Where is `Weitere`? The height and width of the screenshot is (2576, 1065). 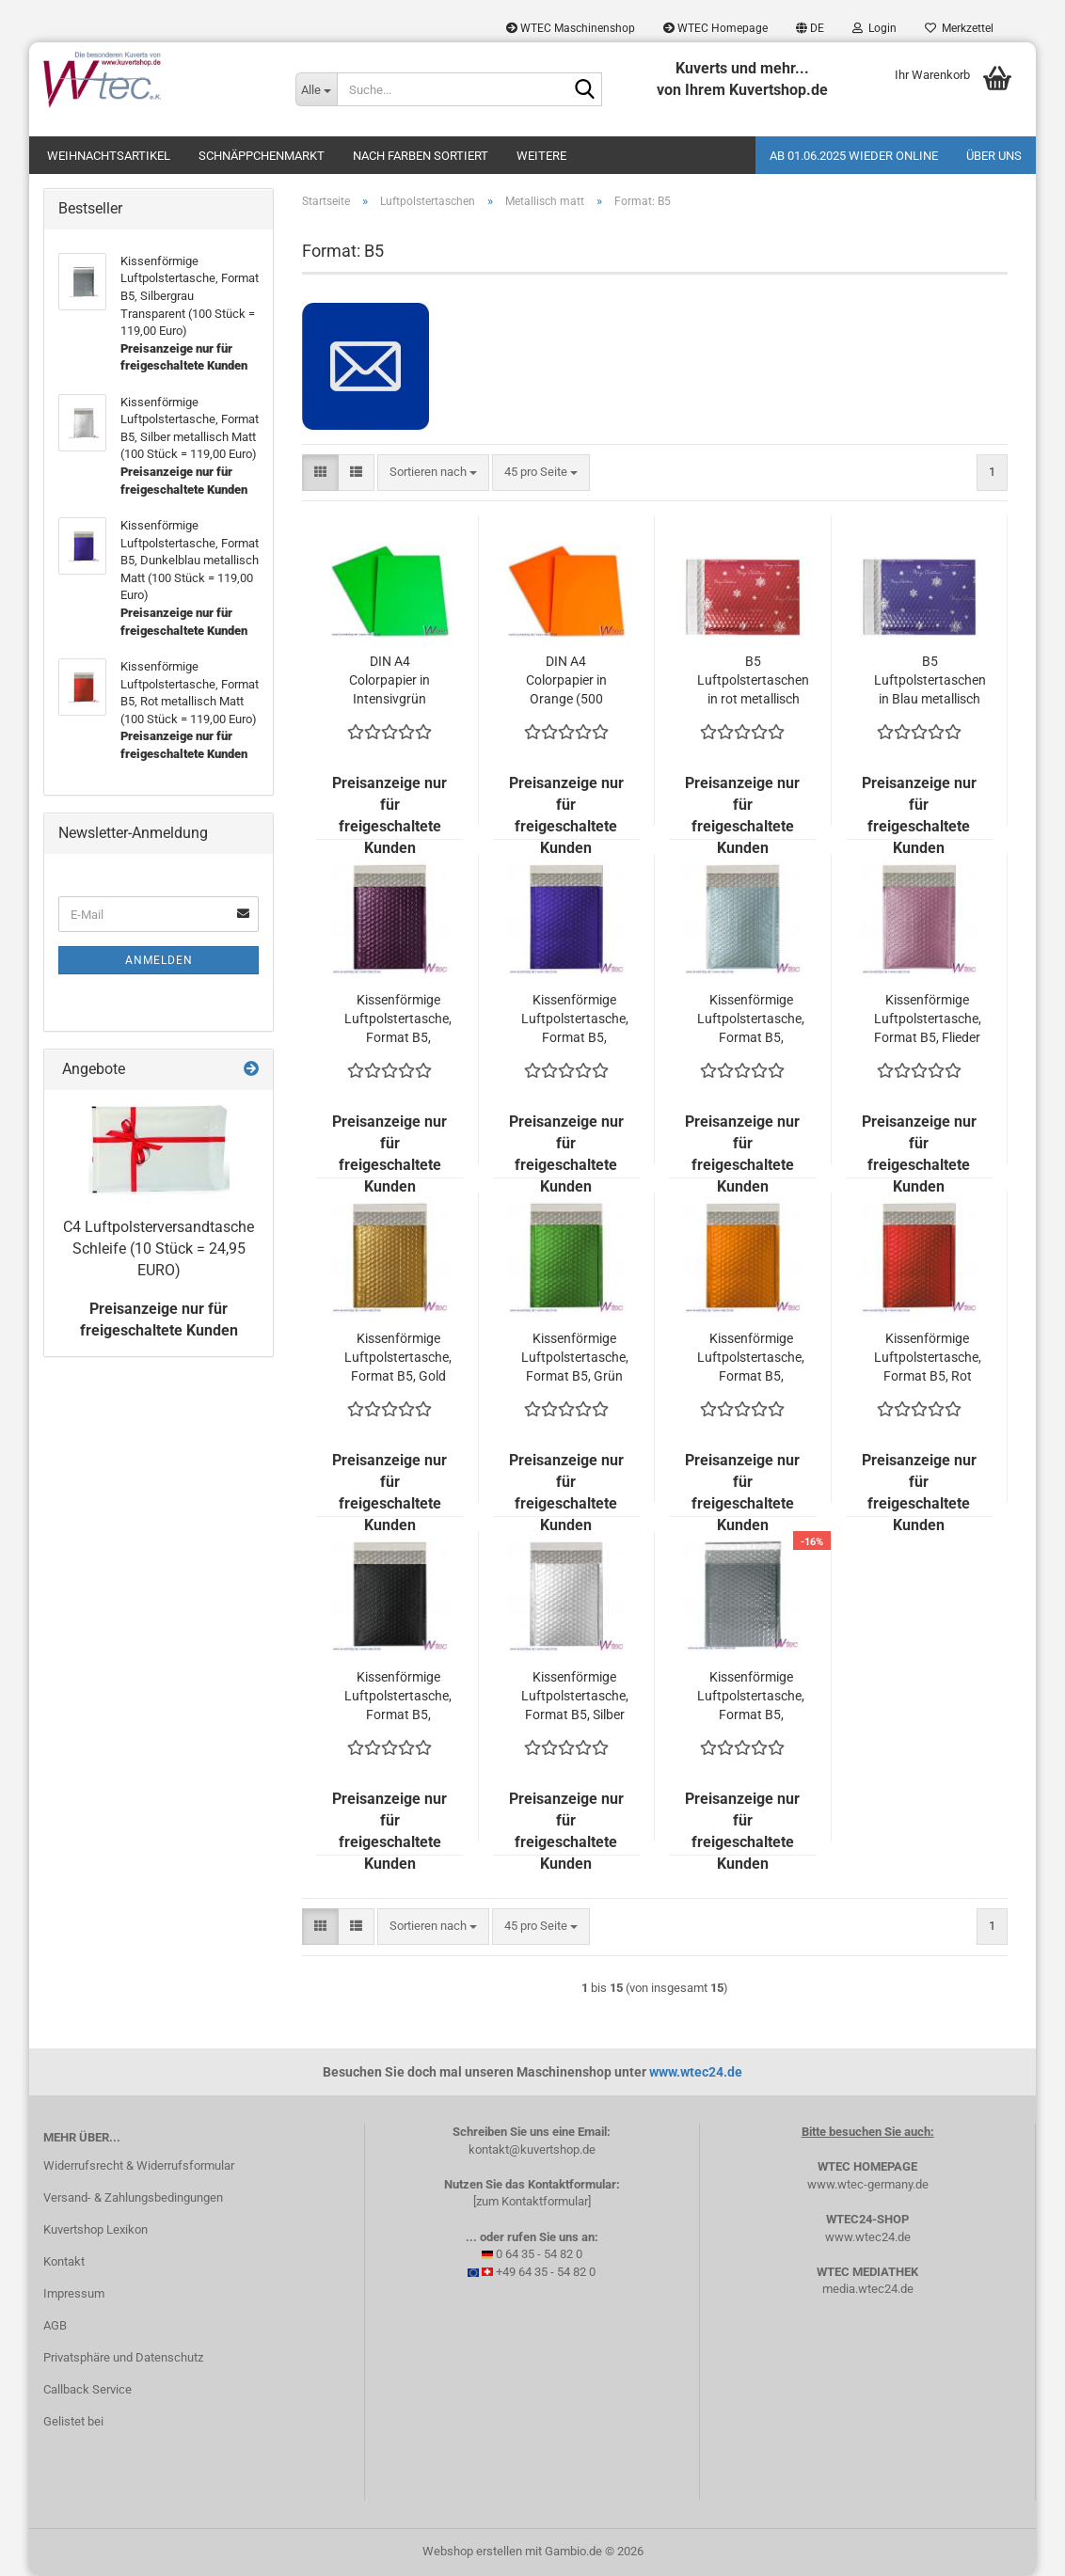
Weitere is located at coordinates (541, 156).